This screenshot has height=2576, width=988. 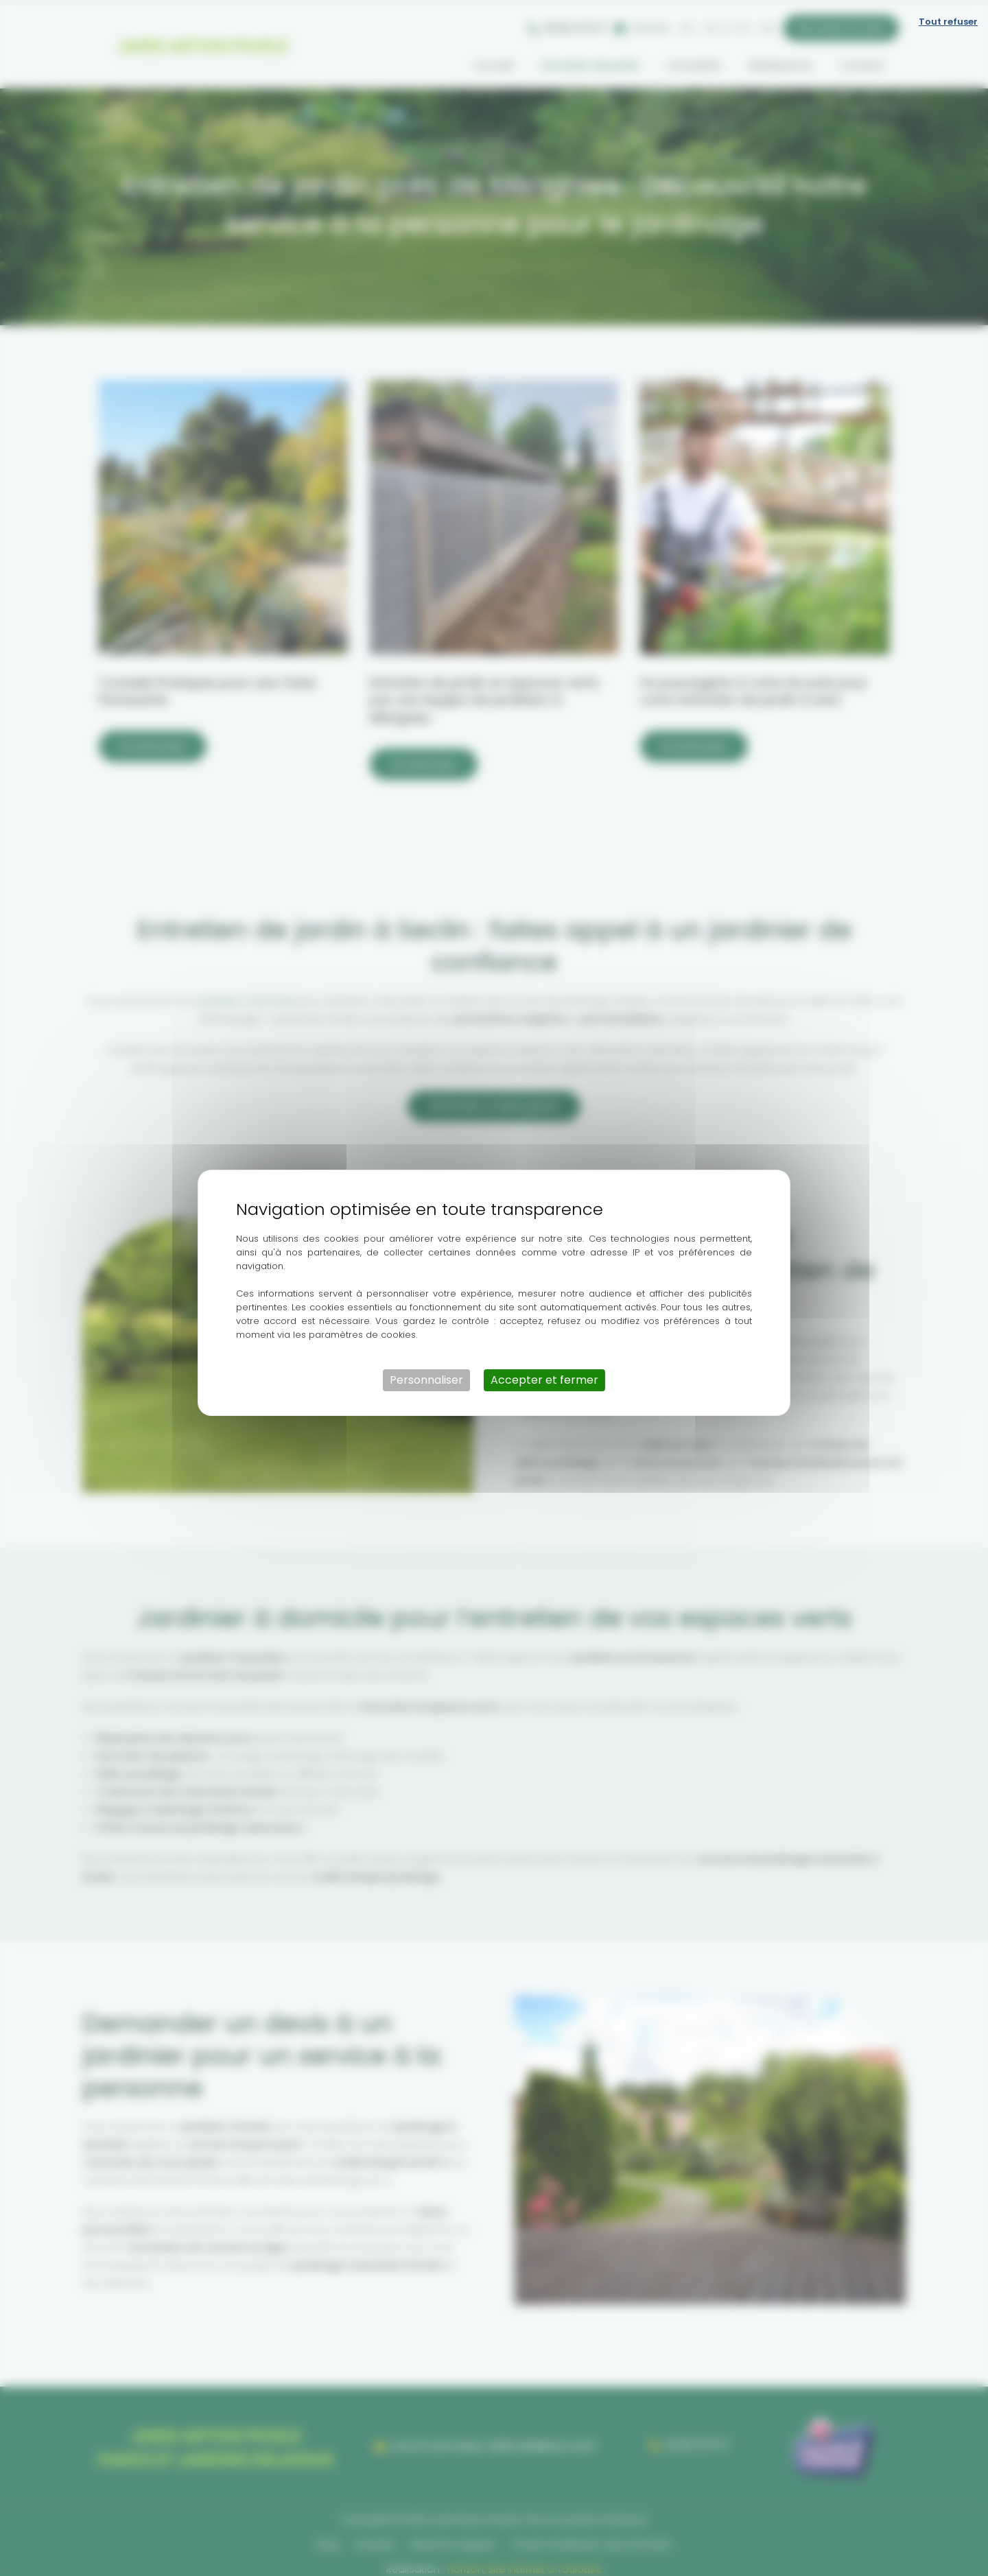 I want to click on Personnaliser [Personnaliser (fenêtre modale)], so click(x=426, y=1375).